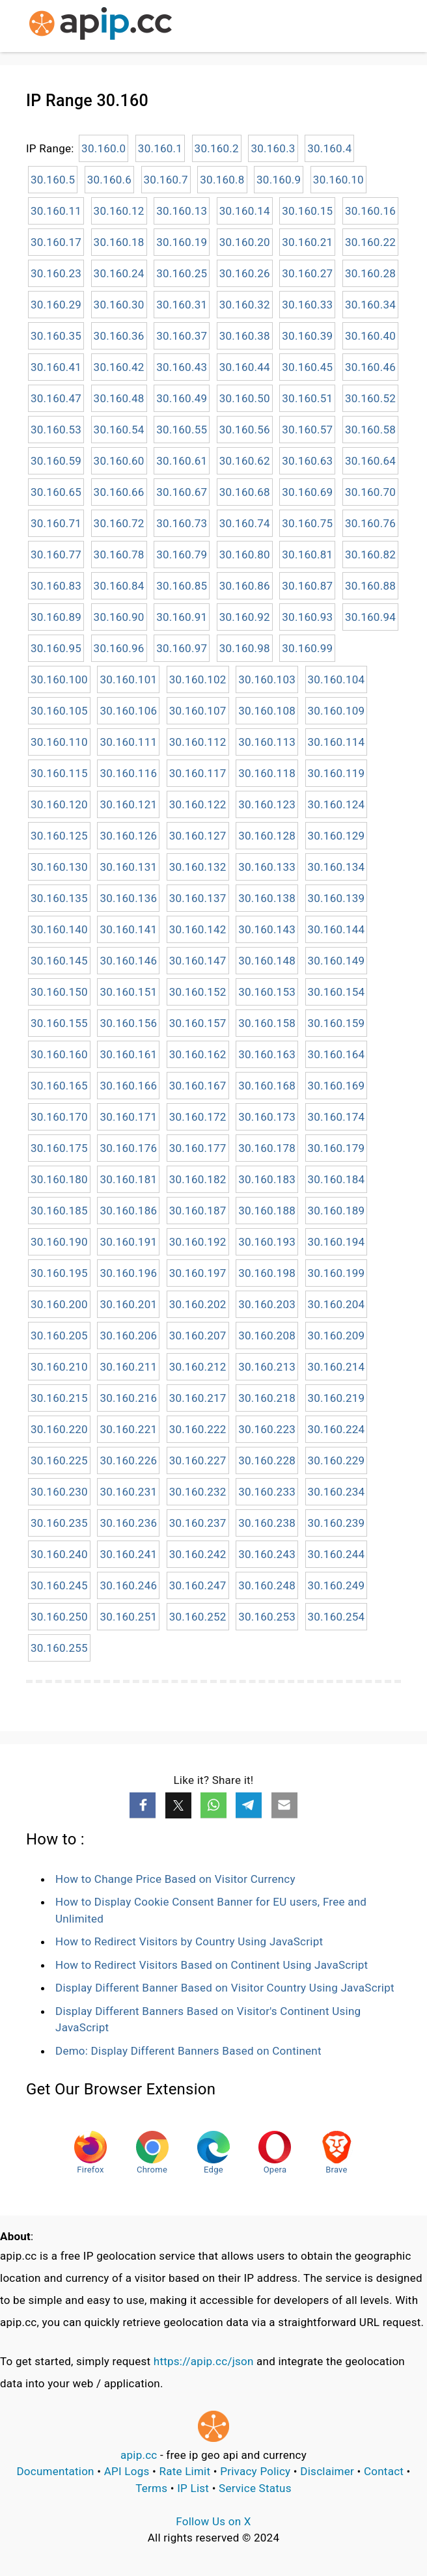 Image resolution: width=427 pixels, height=2576 pixels. Describe the element at coordinates (181, 335) in the screenshot. I see `30.160.37` at that location.